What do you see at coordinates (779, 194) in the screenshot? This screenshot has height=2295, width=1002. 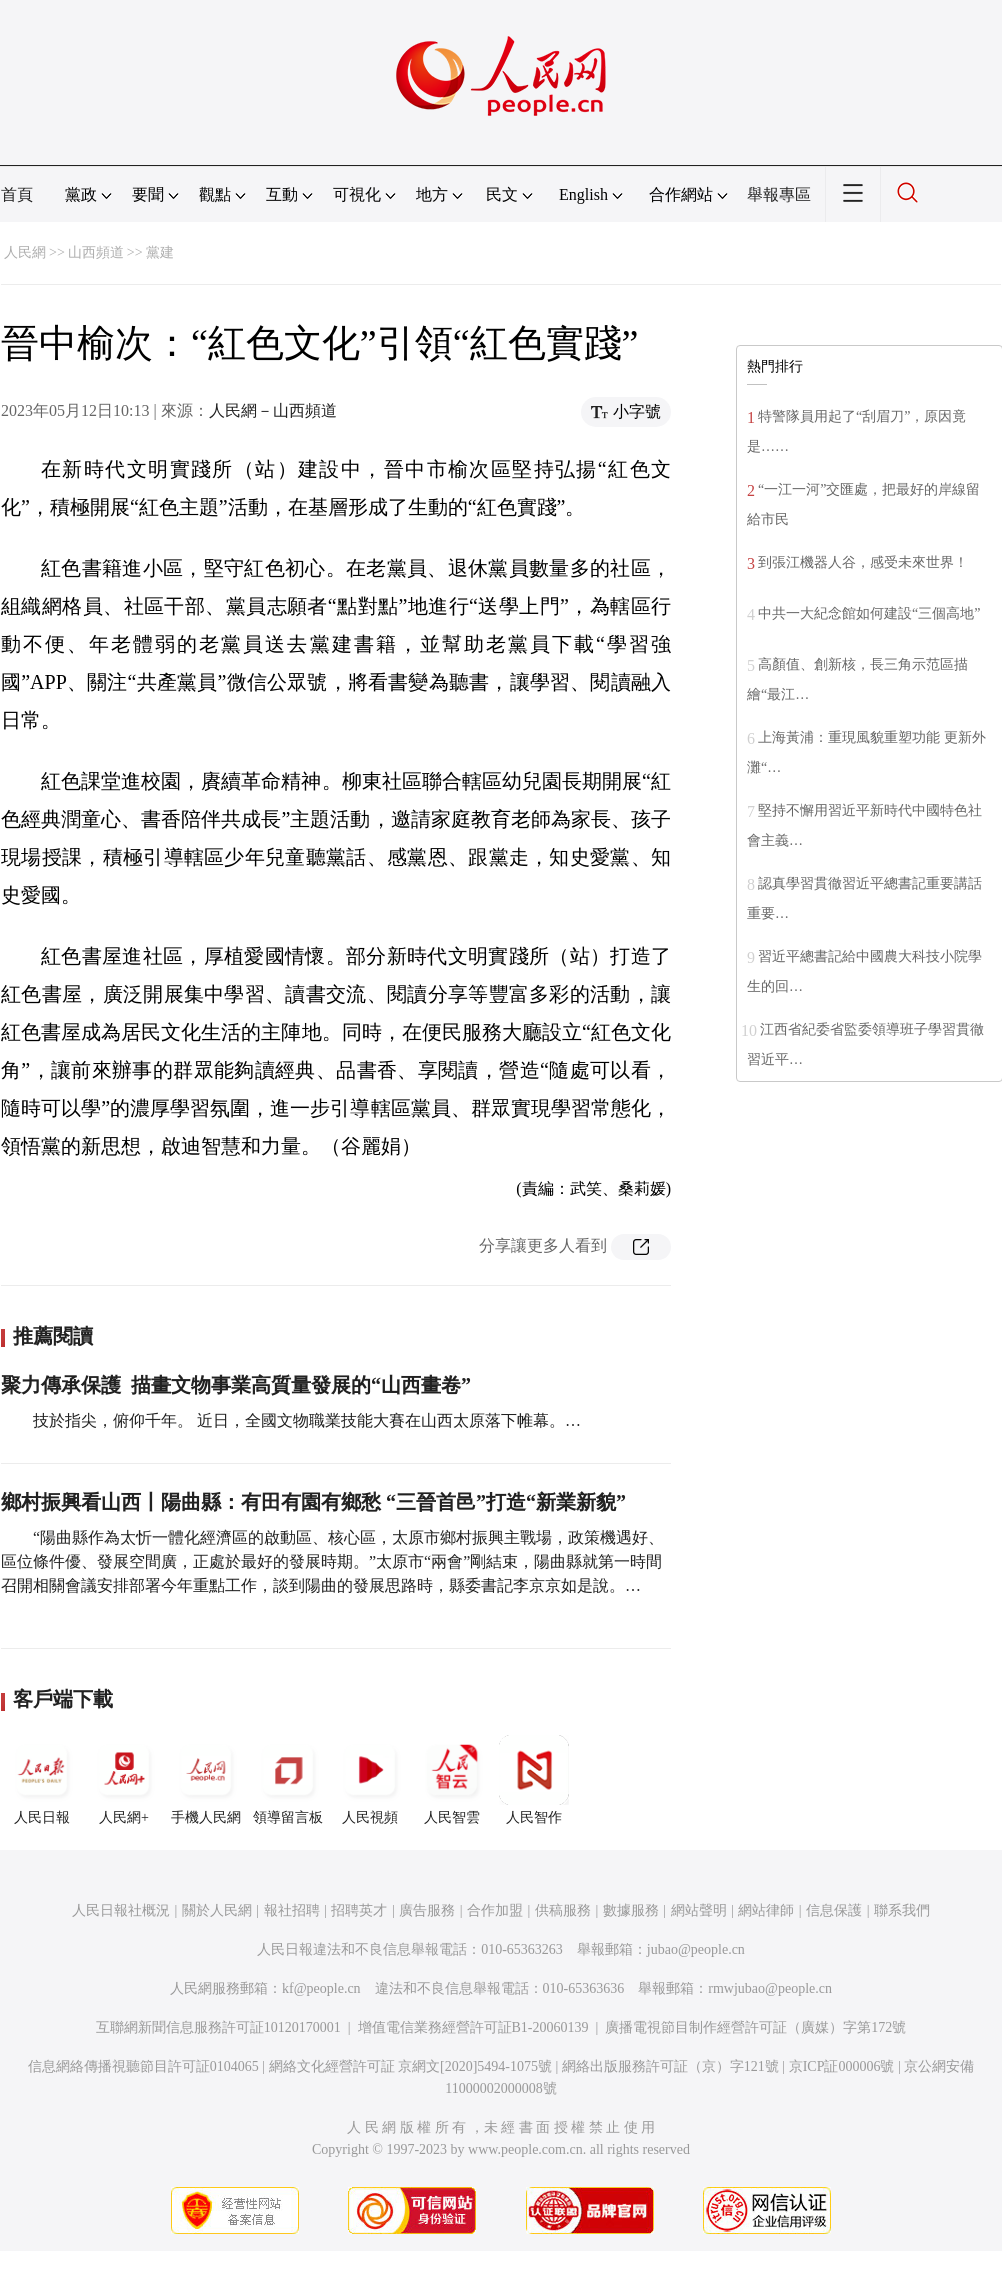 I see `舉報專區` at bounding box center [779, 194].